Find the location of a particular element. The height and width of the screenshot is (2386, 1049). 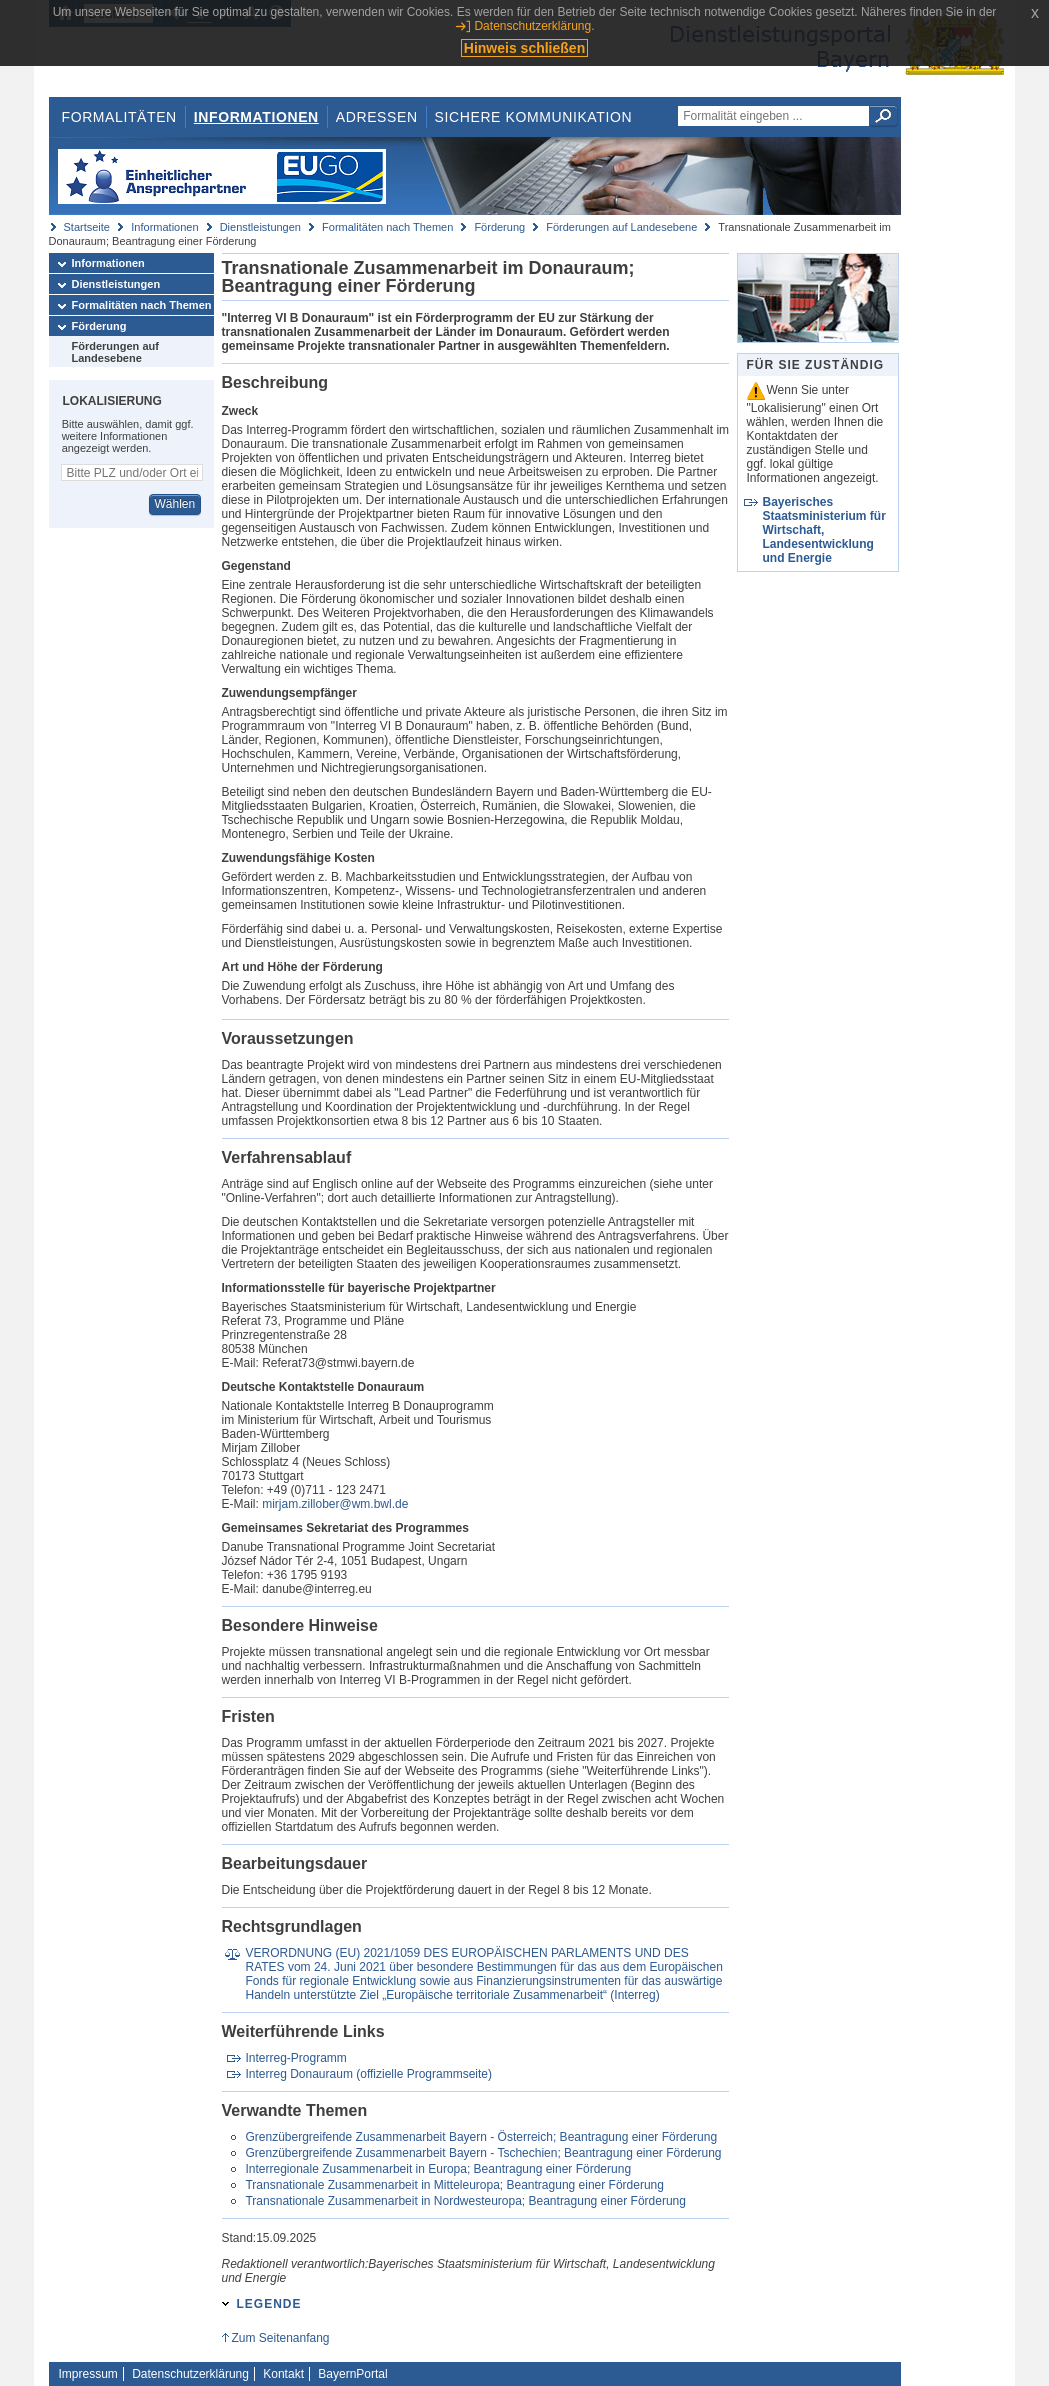

Interreg Donauraum (offizielle Programmseite) is located at coordinates (368, 2074).